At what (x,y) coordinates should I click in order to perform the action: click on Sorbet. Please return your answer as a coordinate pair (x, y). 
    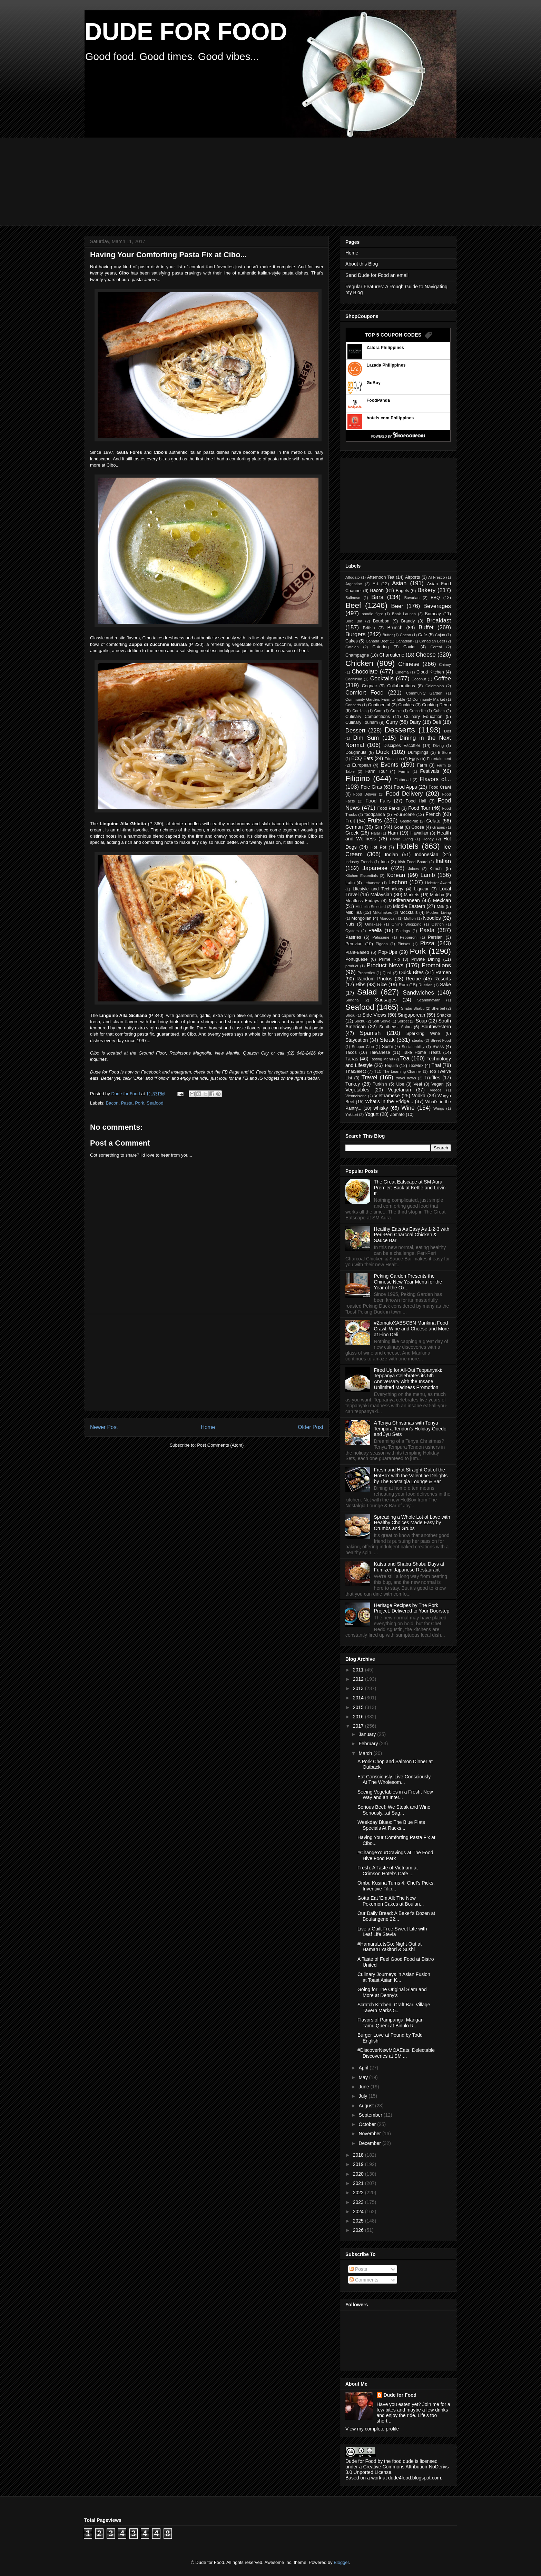
    Looking at the image, I should click on (403, 1021).